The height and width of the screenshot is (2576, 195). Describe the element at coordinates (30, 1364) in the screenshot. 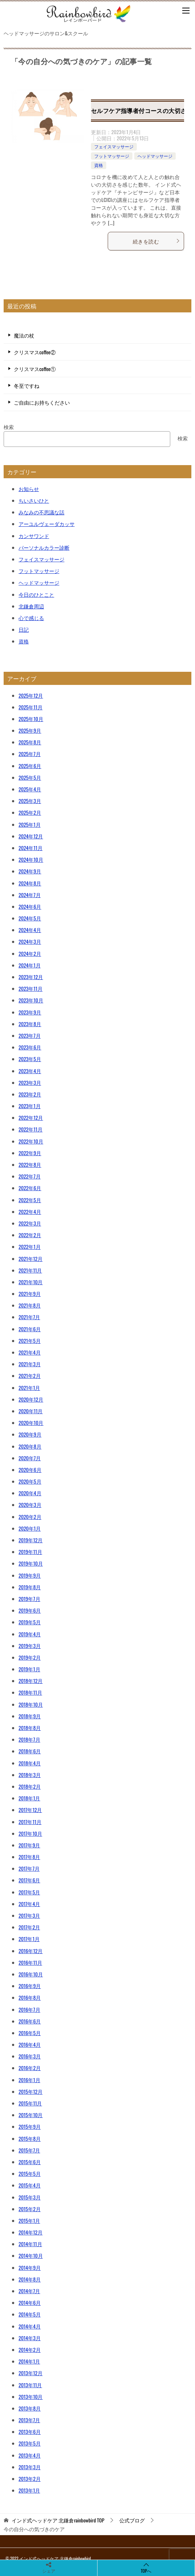

I see `2021年3月` at that location.